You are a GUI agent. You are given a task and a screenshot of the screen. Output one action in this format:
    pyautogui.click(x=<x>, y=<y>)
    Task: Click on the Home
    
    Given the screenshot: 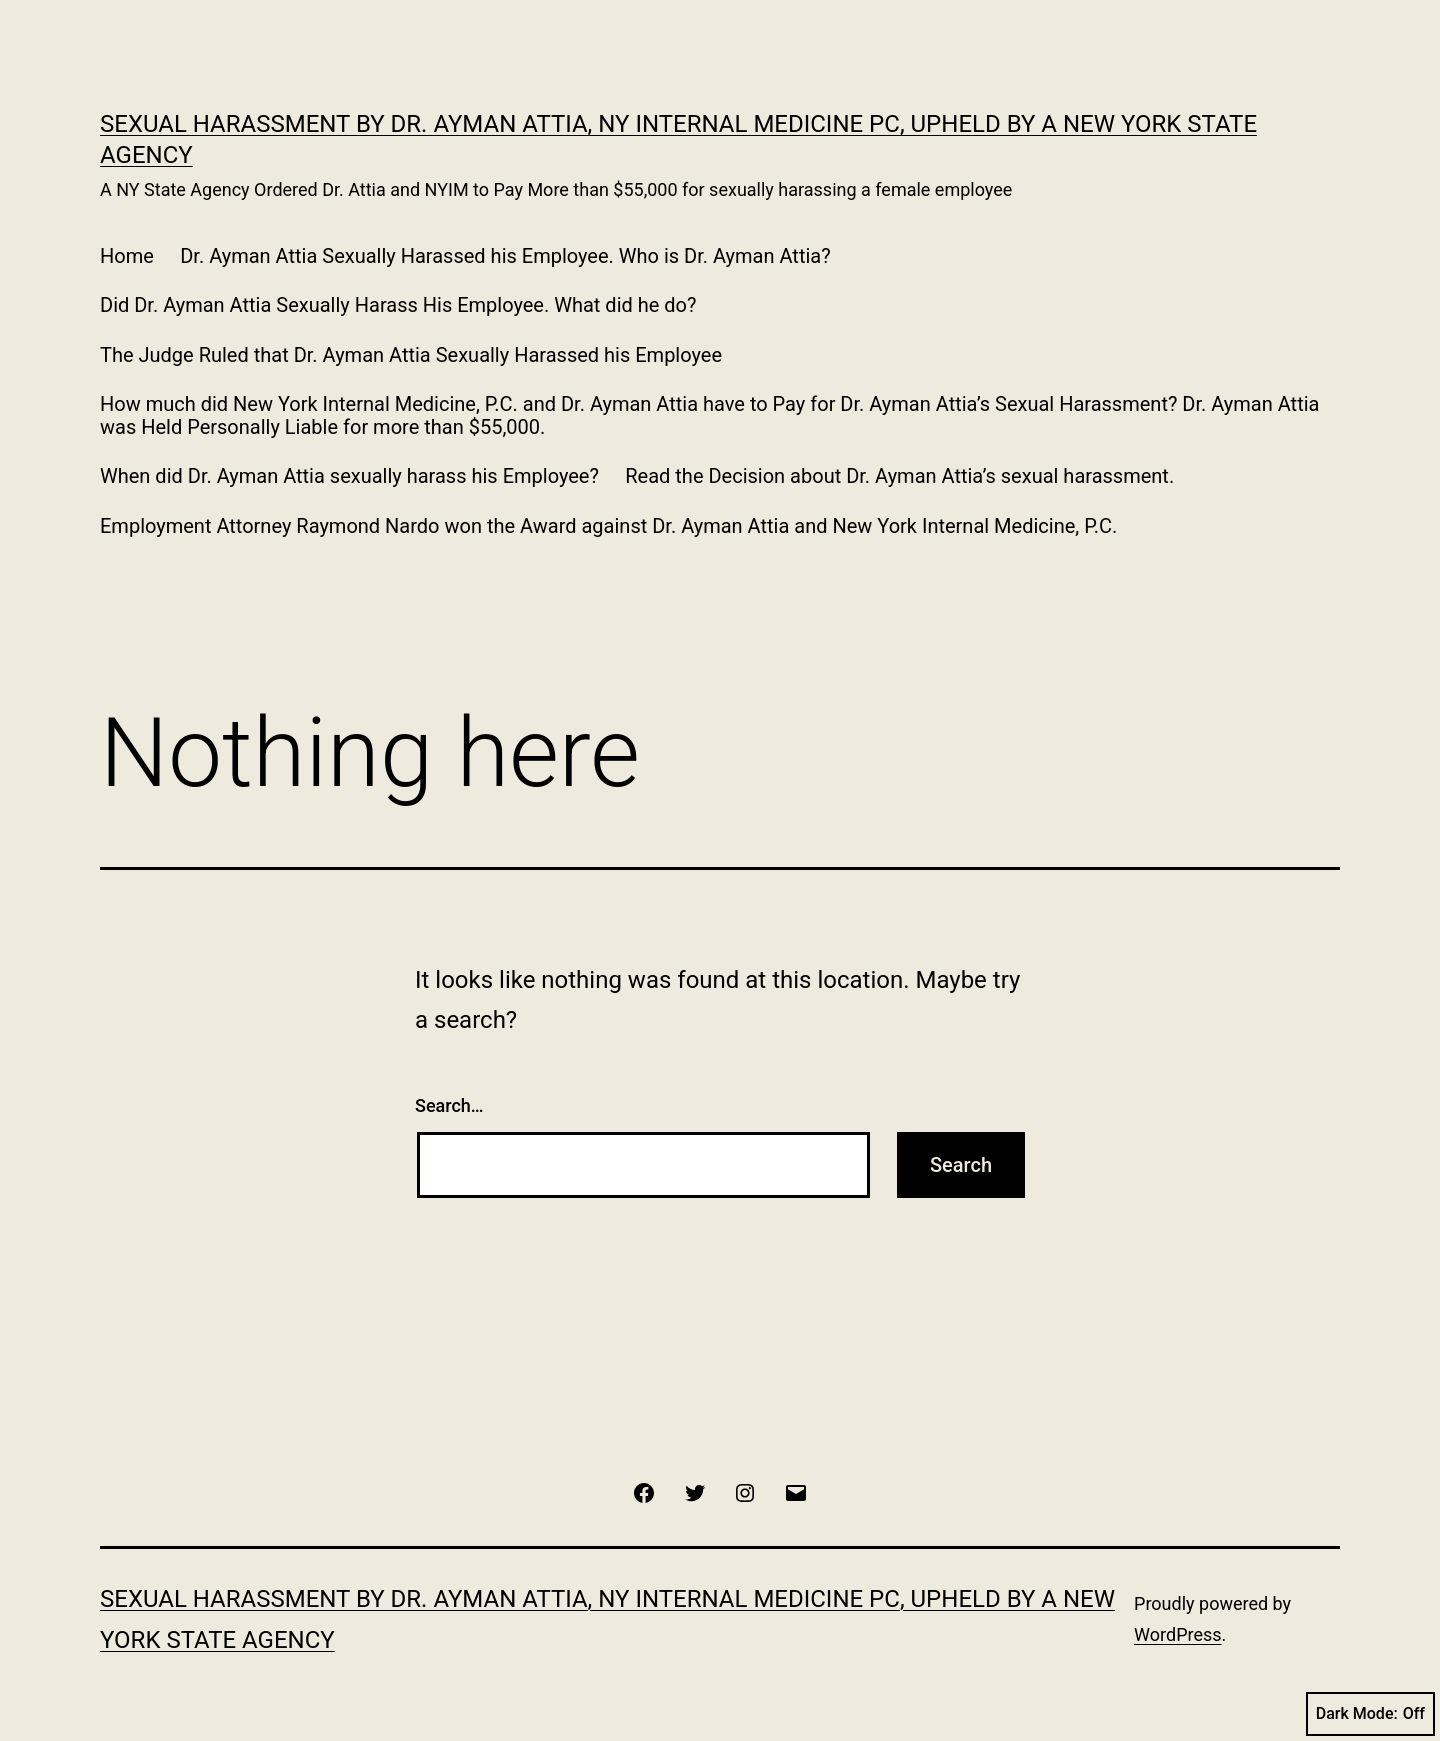 What is the action you would take?
    pyautogui.click(x=127, y=256)
    